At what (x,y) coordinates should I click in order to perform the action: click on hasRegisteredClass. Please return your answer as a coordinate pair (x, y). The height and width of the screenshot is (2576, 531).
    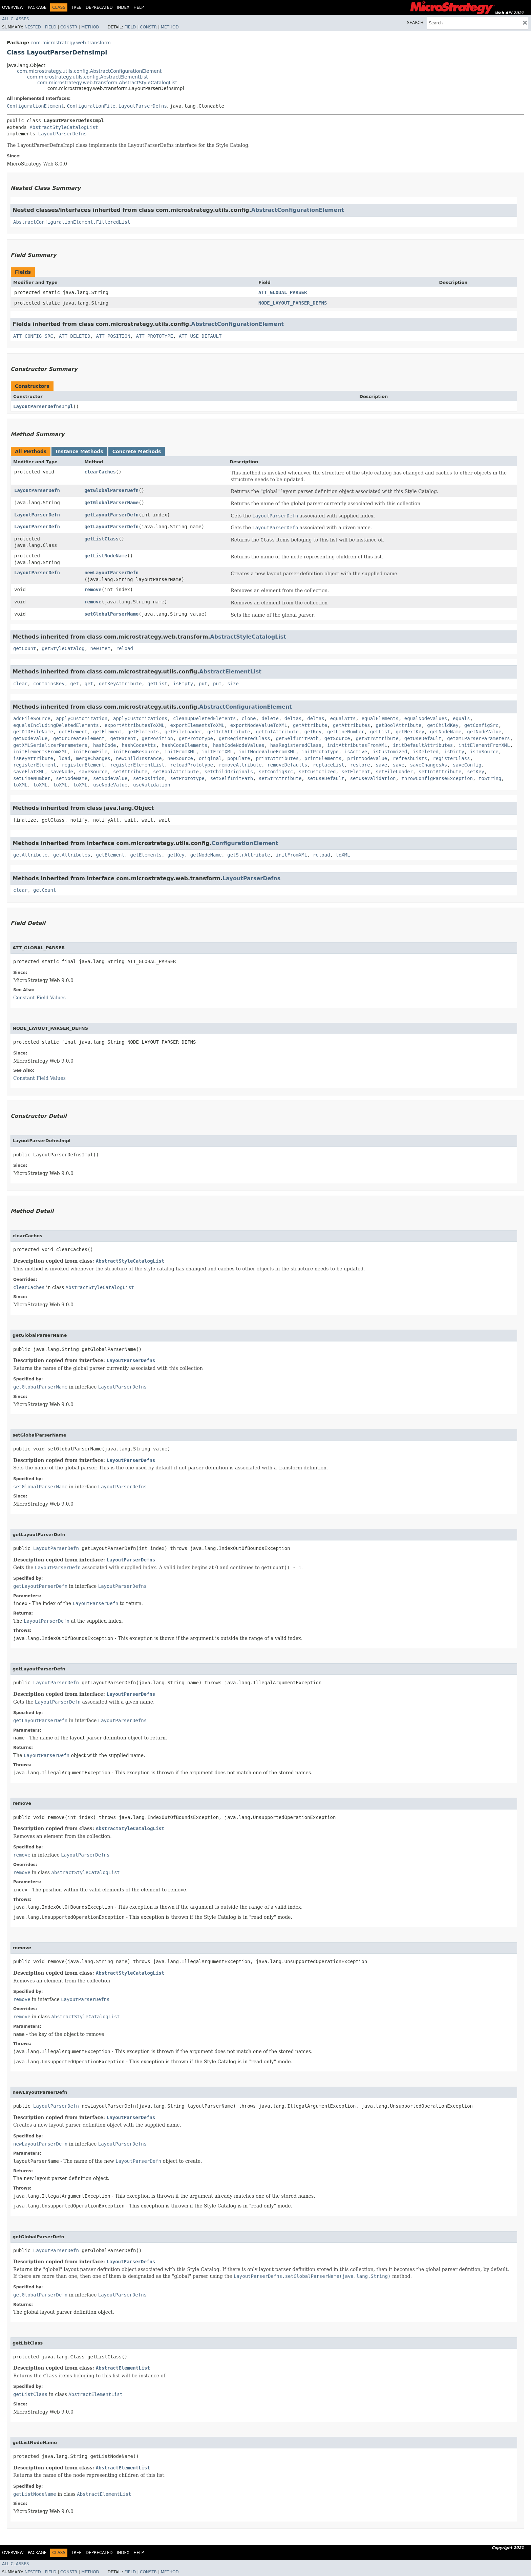
    Looking at the image, I should click on (296, 745).